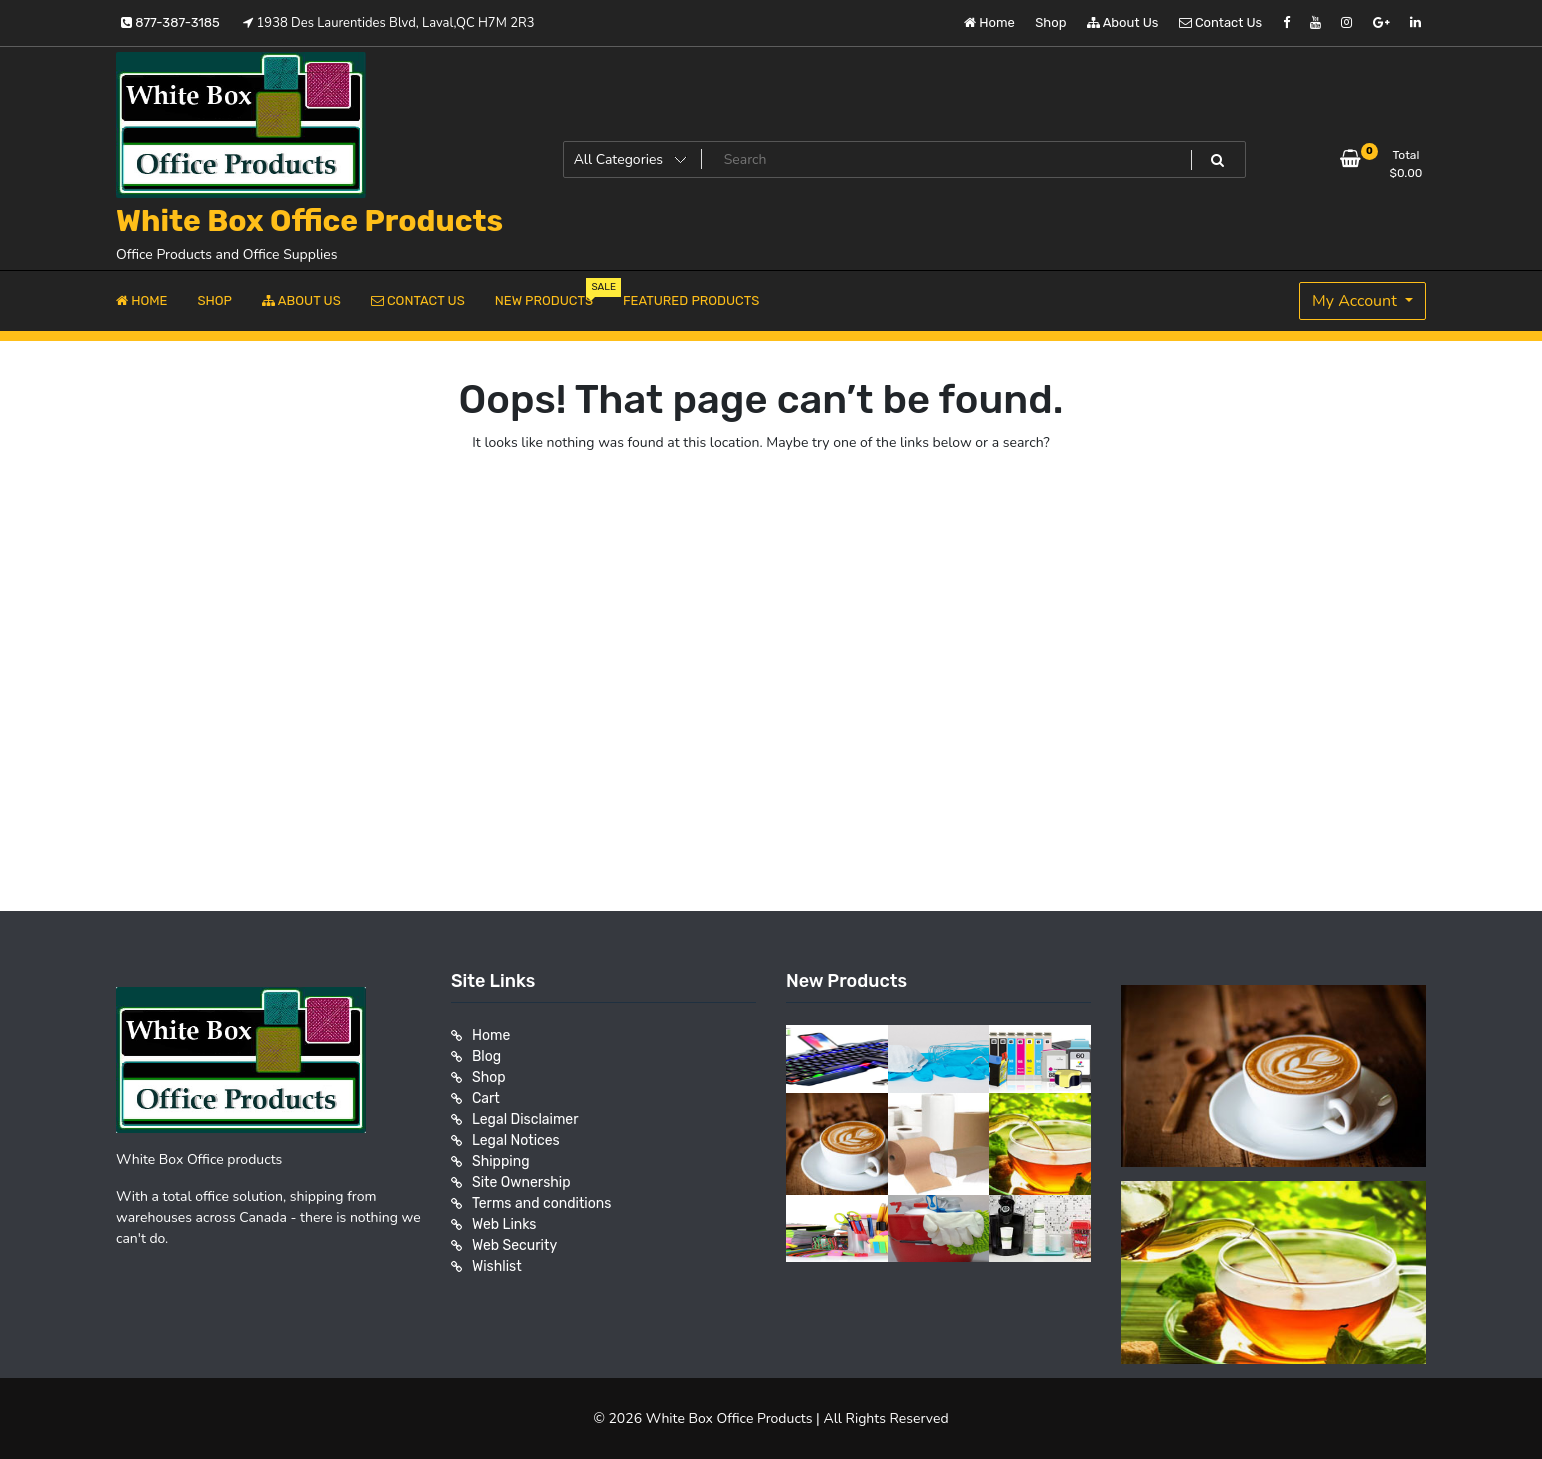 The width and height of the screenshot is (1542, 1459). I want to click on Shipping, so click(501, 1161).